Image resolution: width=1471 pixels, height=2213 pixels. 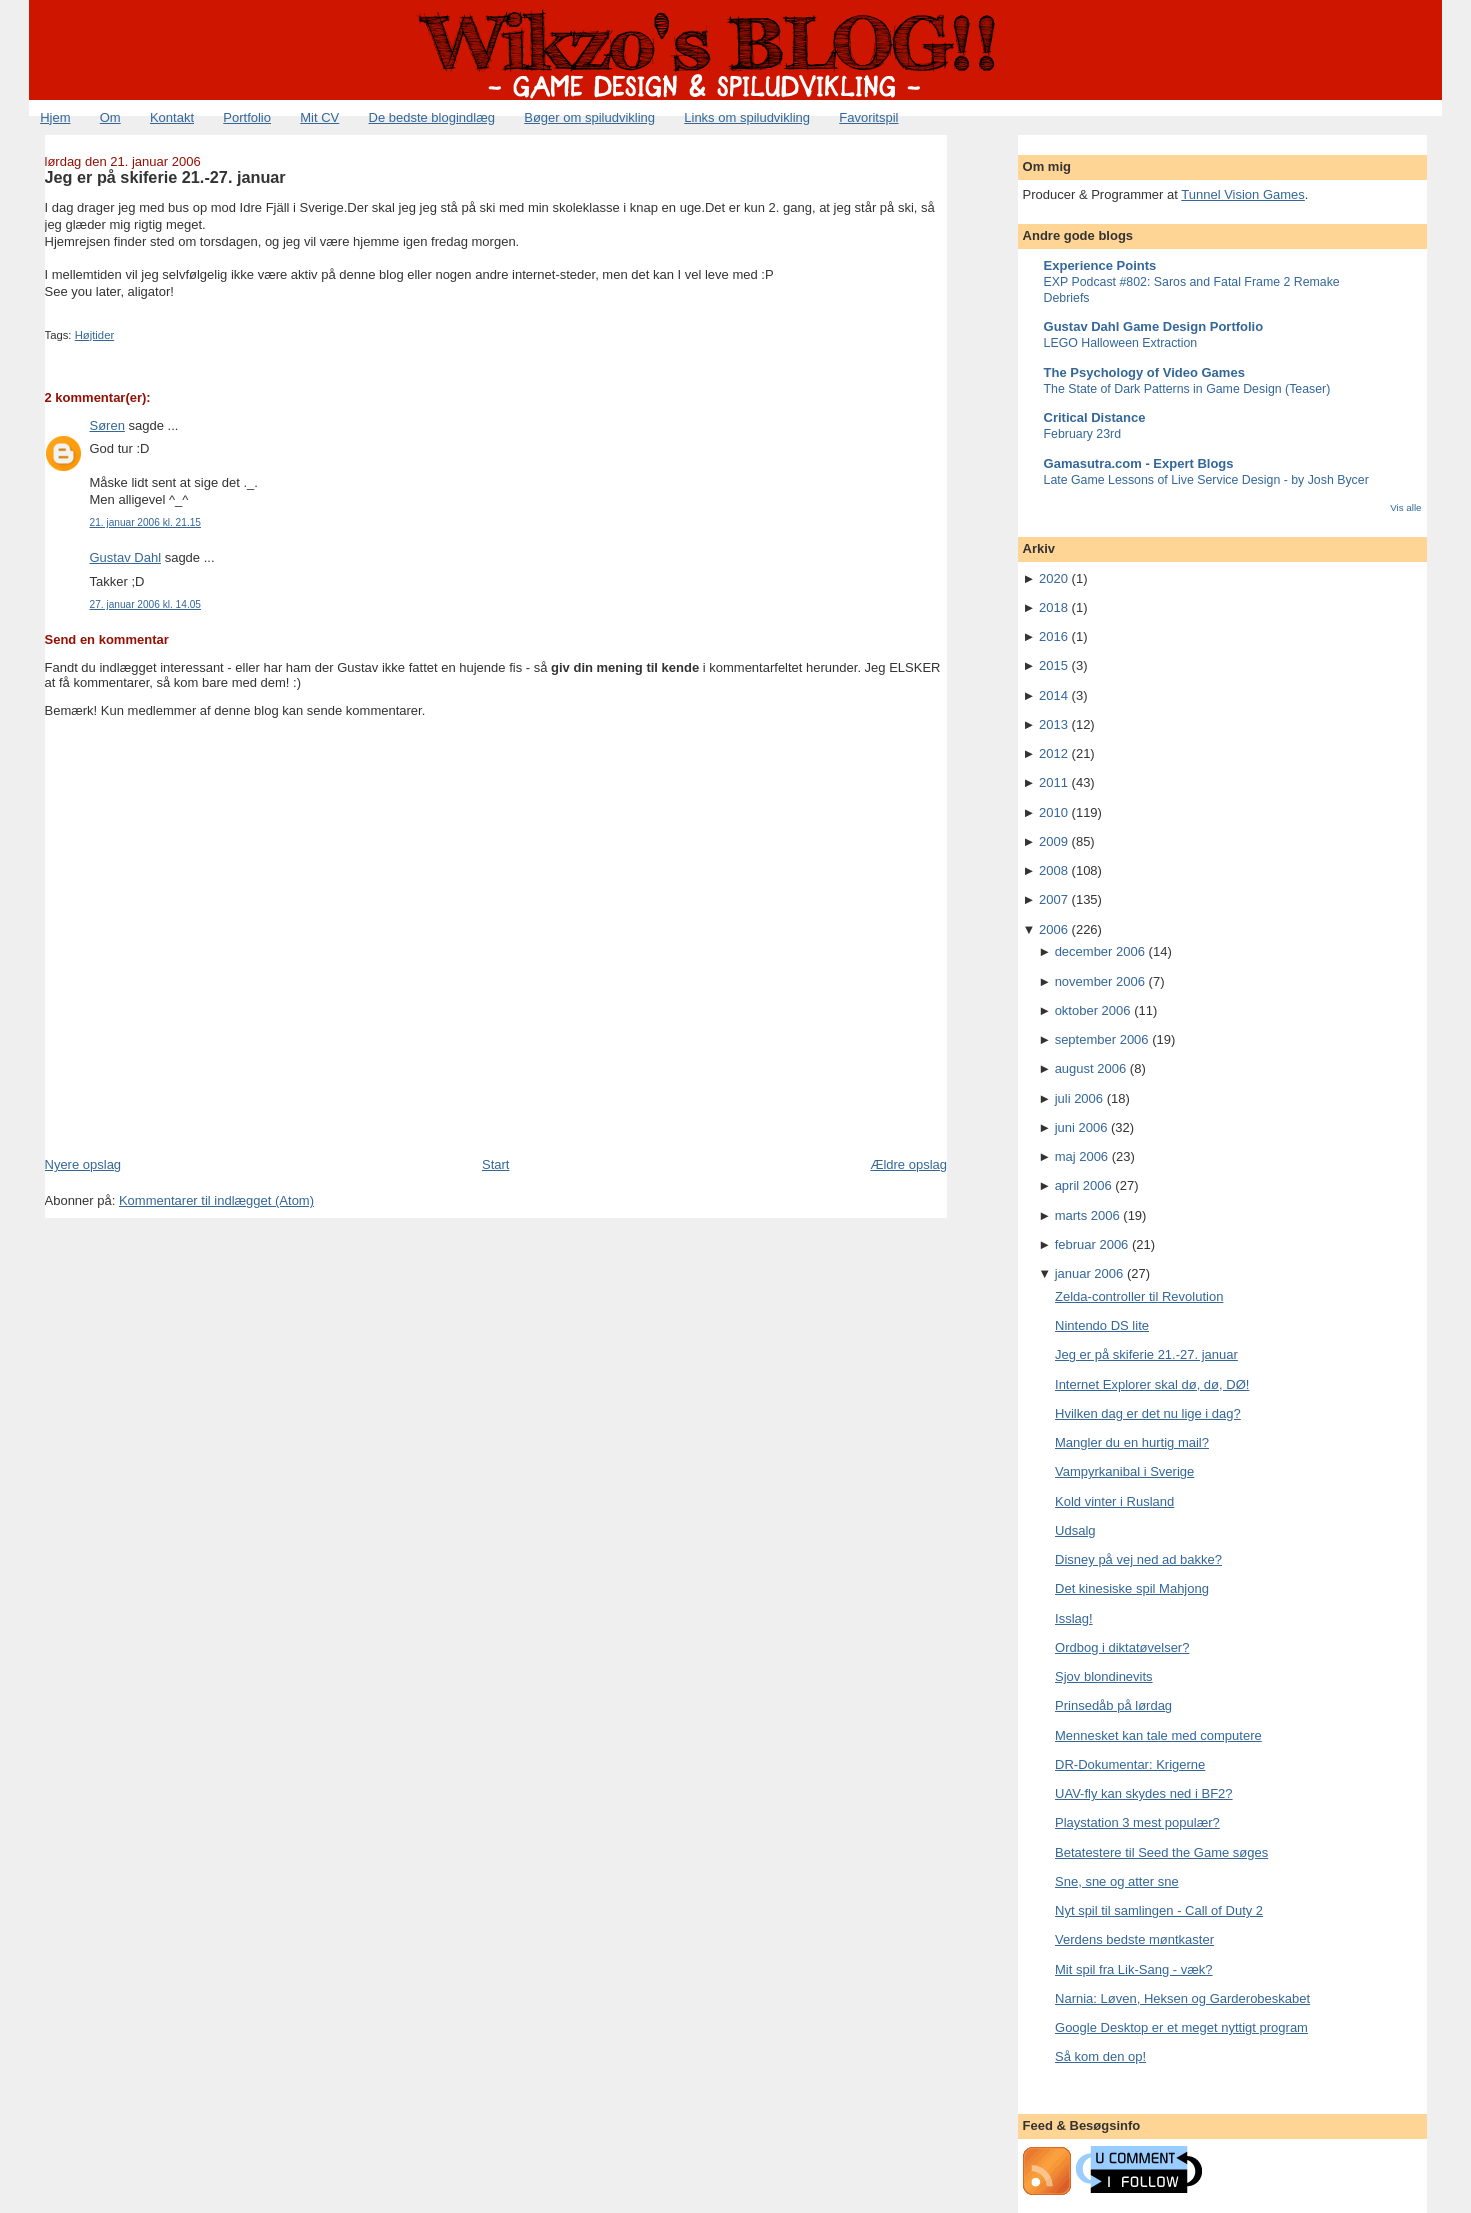 What do you see at coordinates (1114, 1501) in the screenshot?
I see `Kold vinter i Rusland` at bounding box center [1114, 1501].